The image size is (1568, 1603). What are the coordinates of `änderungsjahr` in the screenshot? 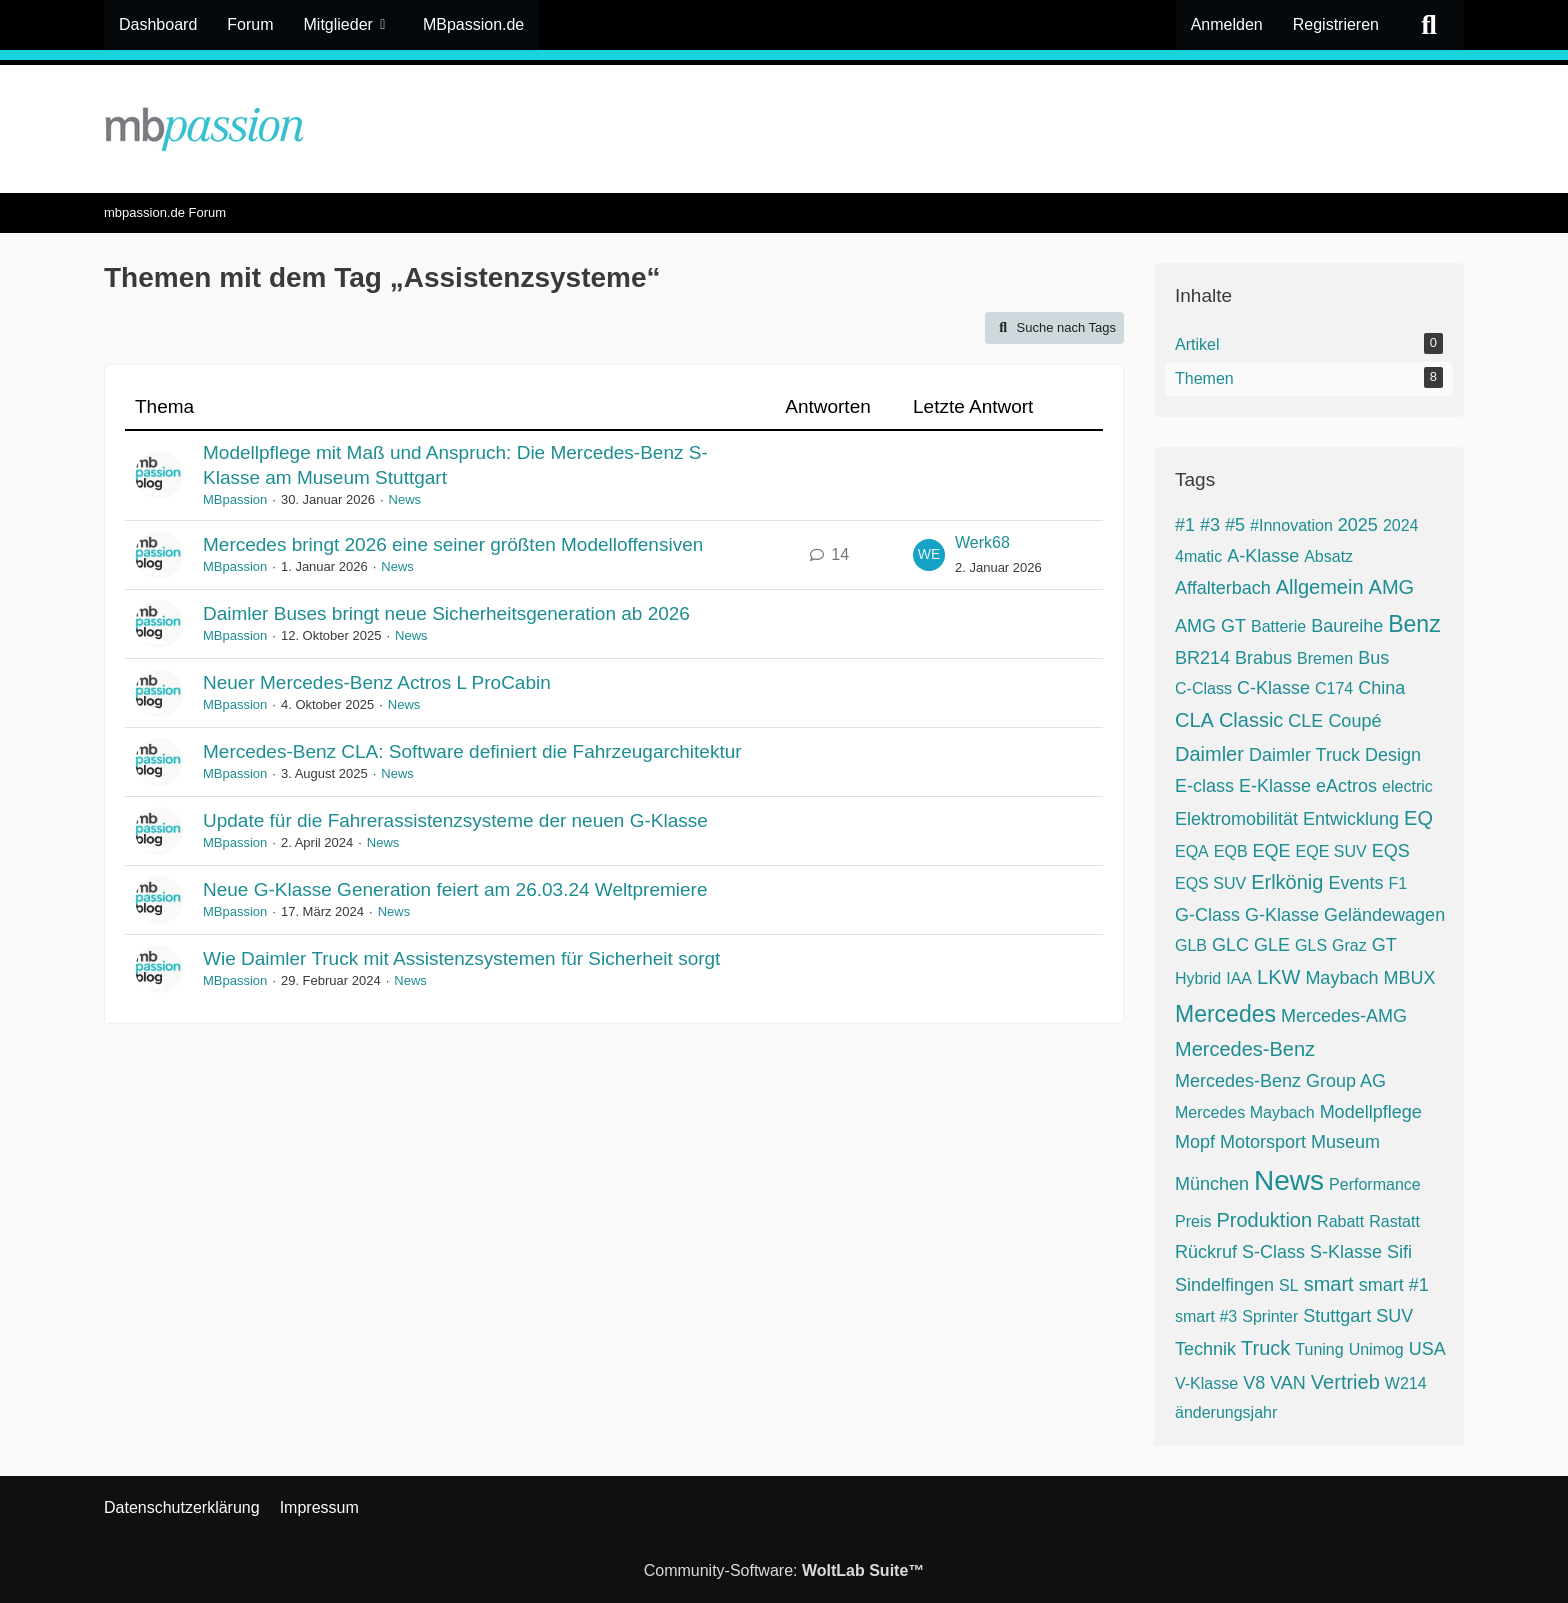 It's located at (1226, 1412).